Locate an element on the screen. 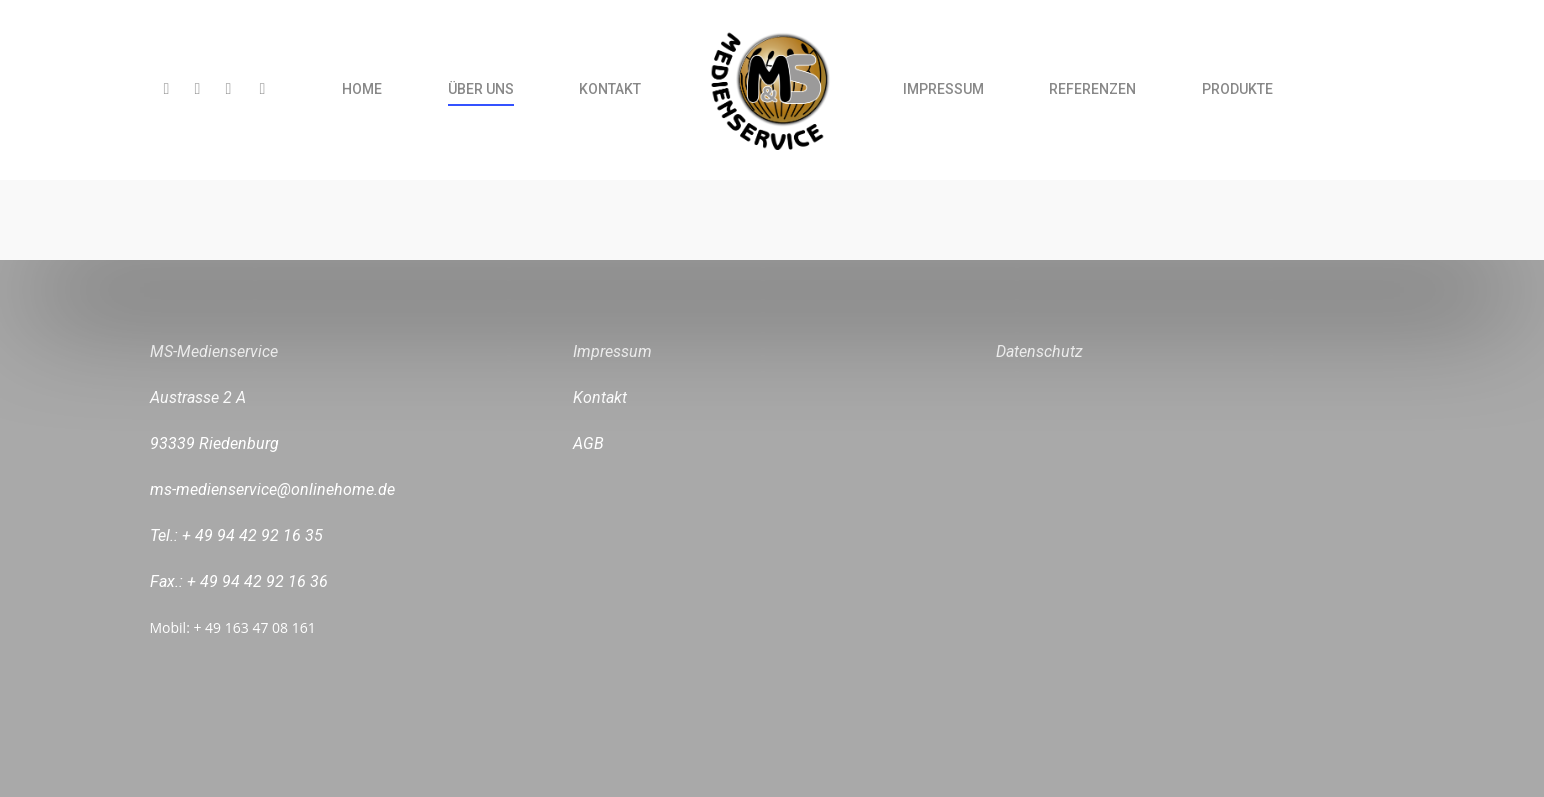 This screenshot has height=797, width=1544. KONTAKT is located at coordinates (610, 89).